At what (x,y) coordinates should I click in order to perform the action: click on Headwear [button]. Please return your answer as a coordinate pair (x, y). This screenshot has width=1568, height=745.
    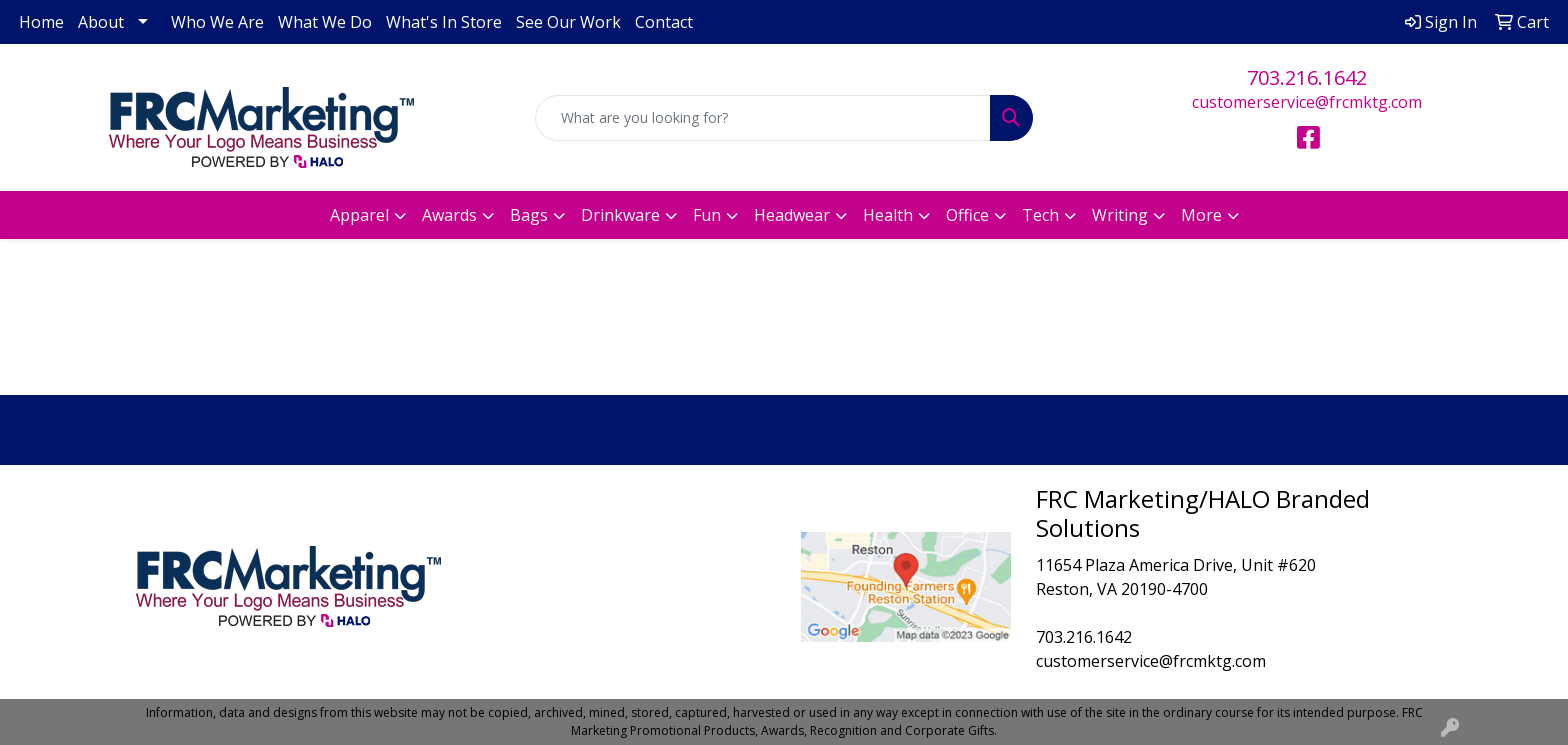
    Looking at the image, I should click on (792, 215).